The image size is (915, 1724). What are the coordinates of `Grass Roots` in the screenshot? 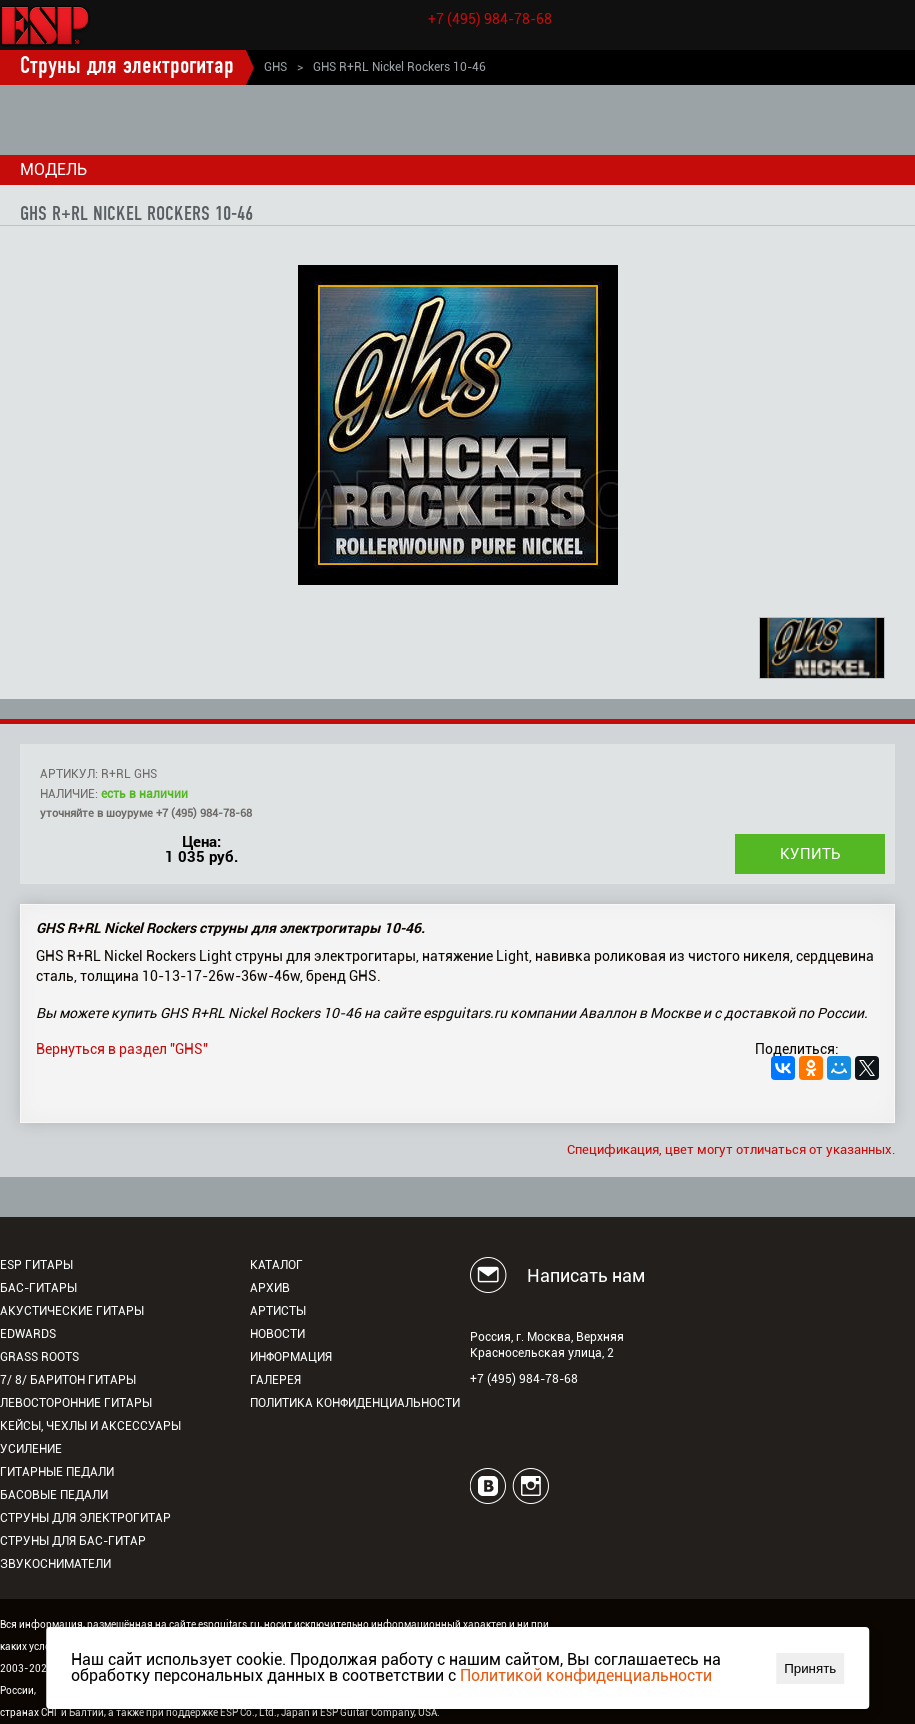 It's located at (39, 1357).